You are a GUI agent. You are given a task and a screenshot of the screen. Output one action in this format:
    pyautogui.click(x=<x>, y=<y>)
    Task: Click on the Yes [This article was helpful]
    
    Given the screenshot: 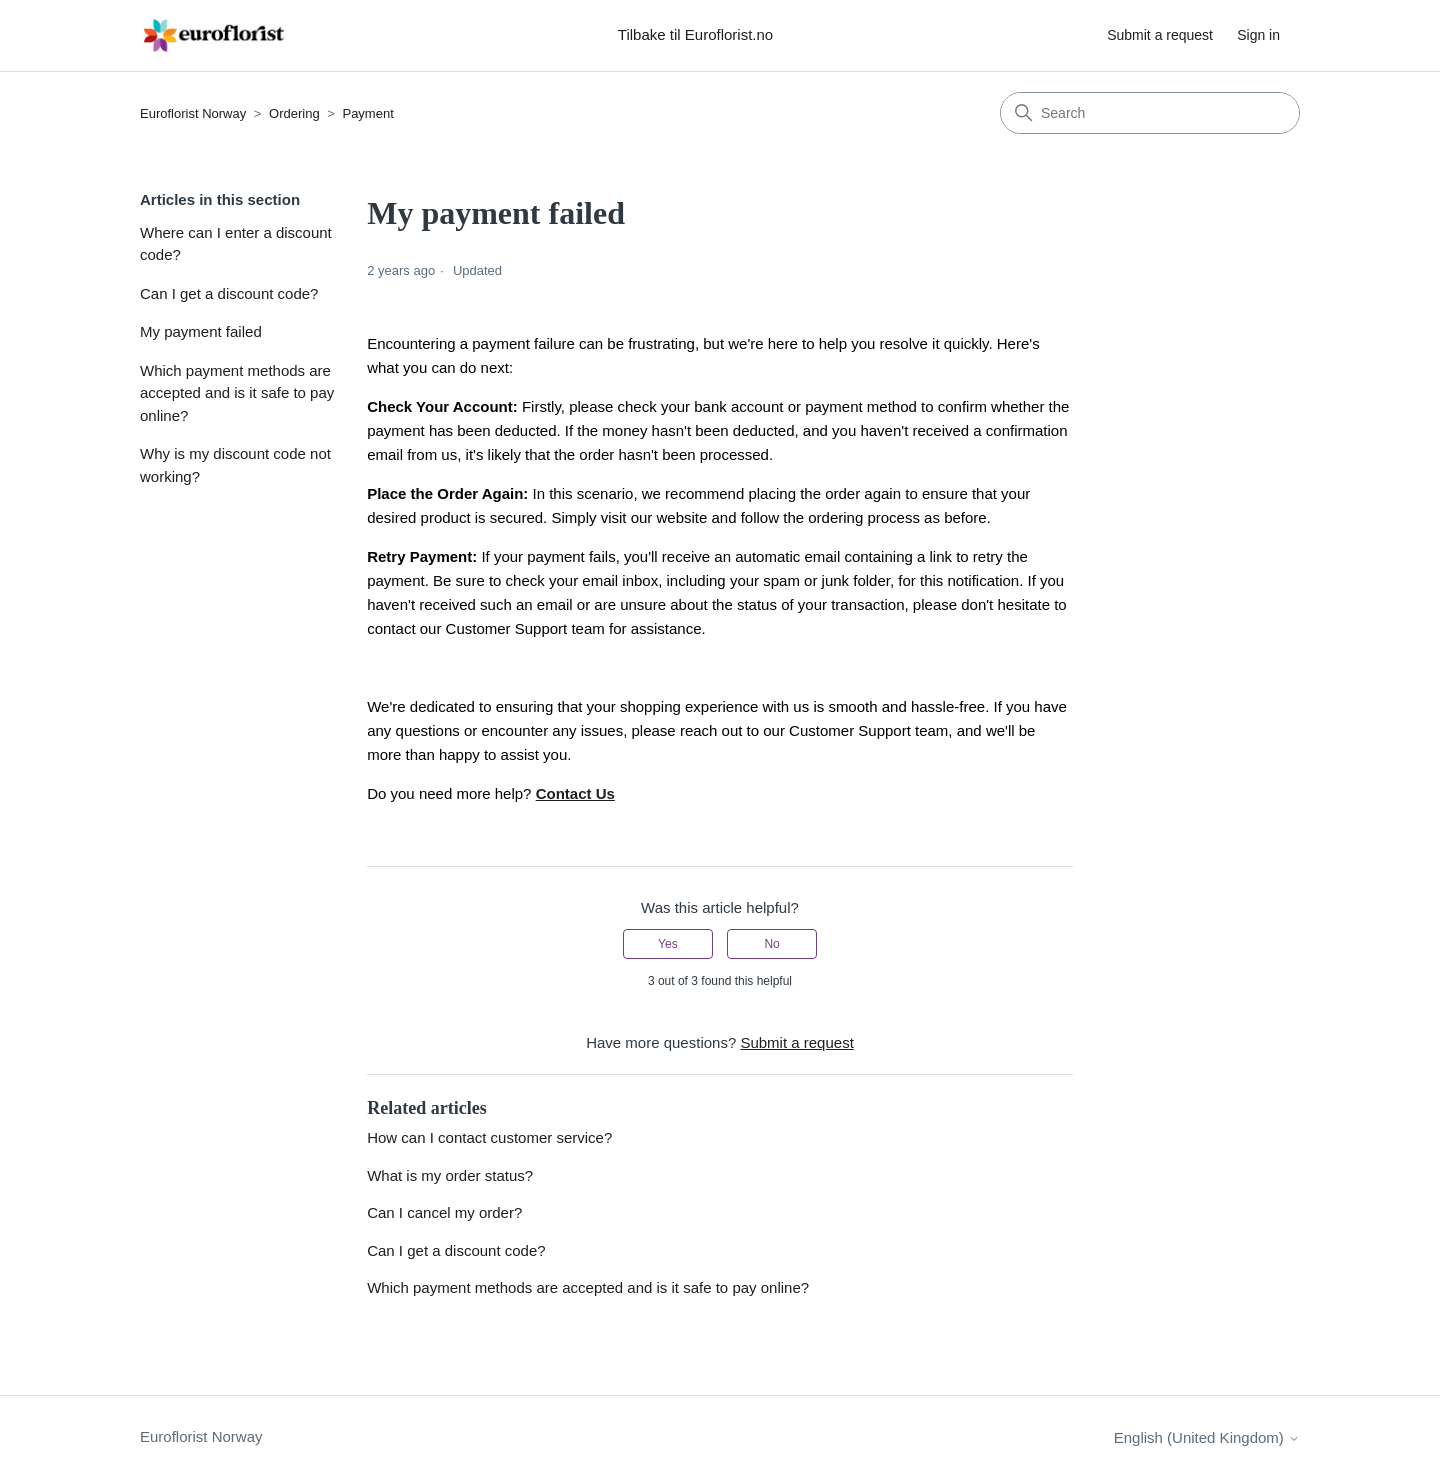 What is the action you would take?
    pyautogui.click(x=668, y=944)
    